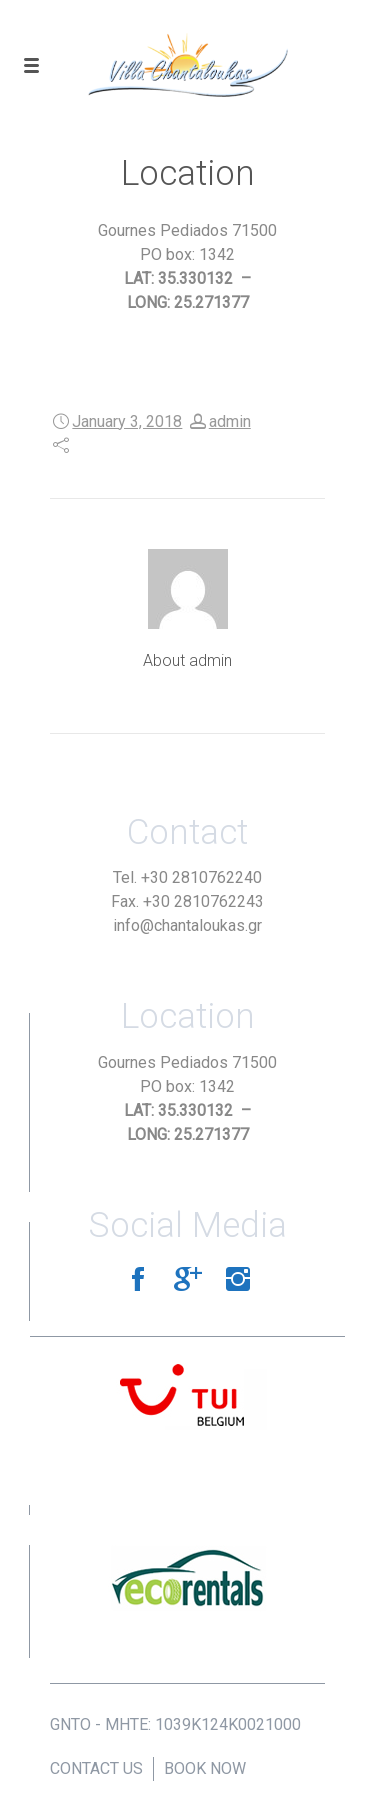 The width and height of the screenshot is (375, 1806). Describe the element at coordinates (96, 1768) in the screenshot. I see `CONTACT US` at that location.